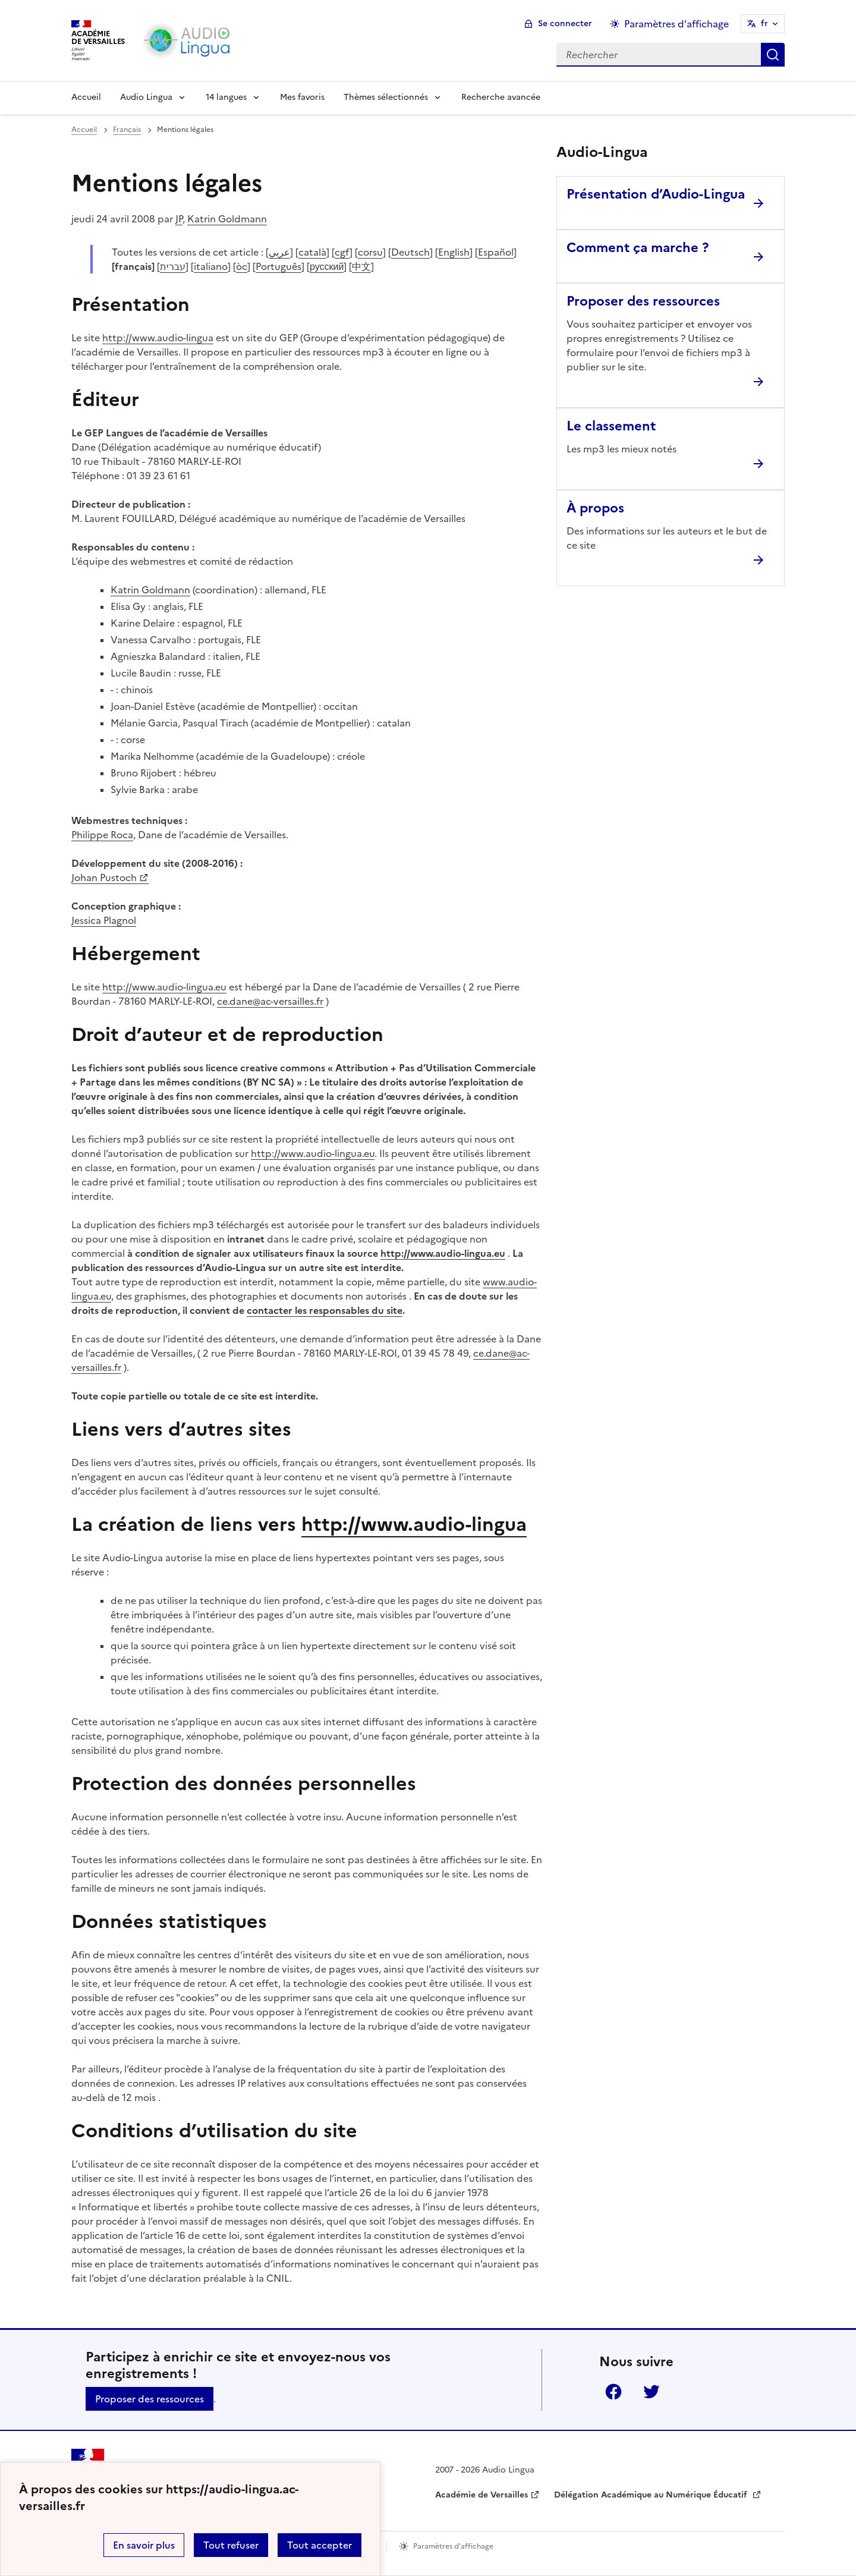 The height and width of the screenshot is (2576, 856). Describe the element at coordinates (278, 266) in the screenshot. I see `Português` at that location.